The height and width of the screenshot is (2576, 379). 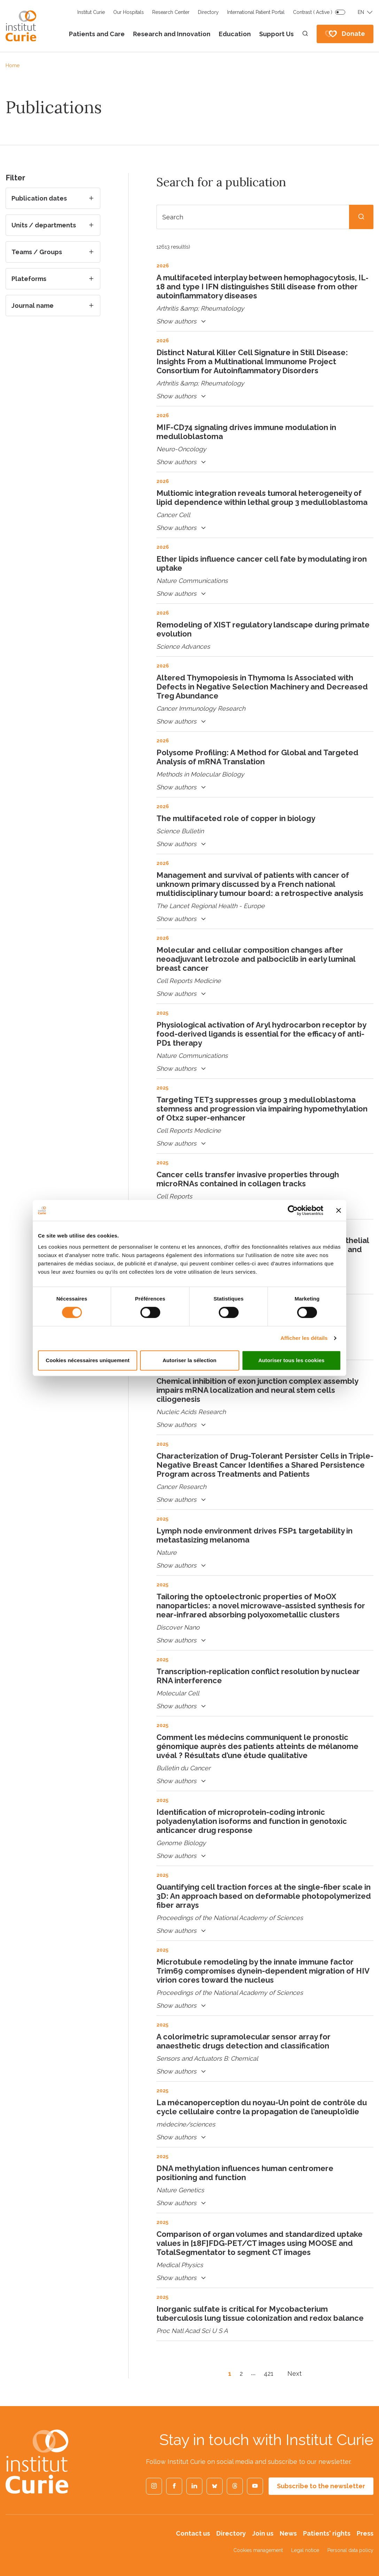 I want to click on Our Hospitals, so click(x=128, y=12).